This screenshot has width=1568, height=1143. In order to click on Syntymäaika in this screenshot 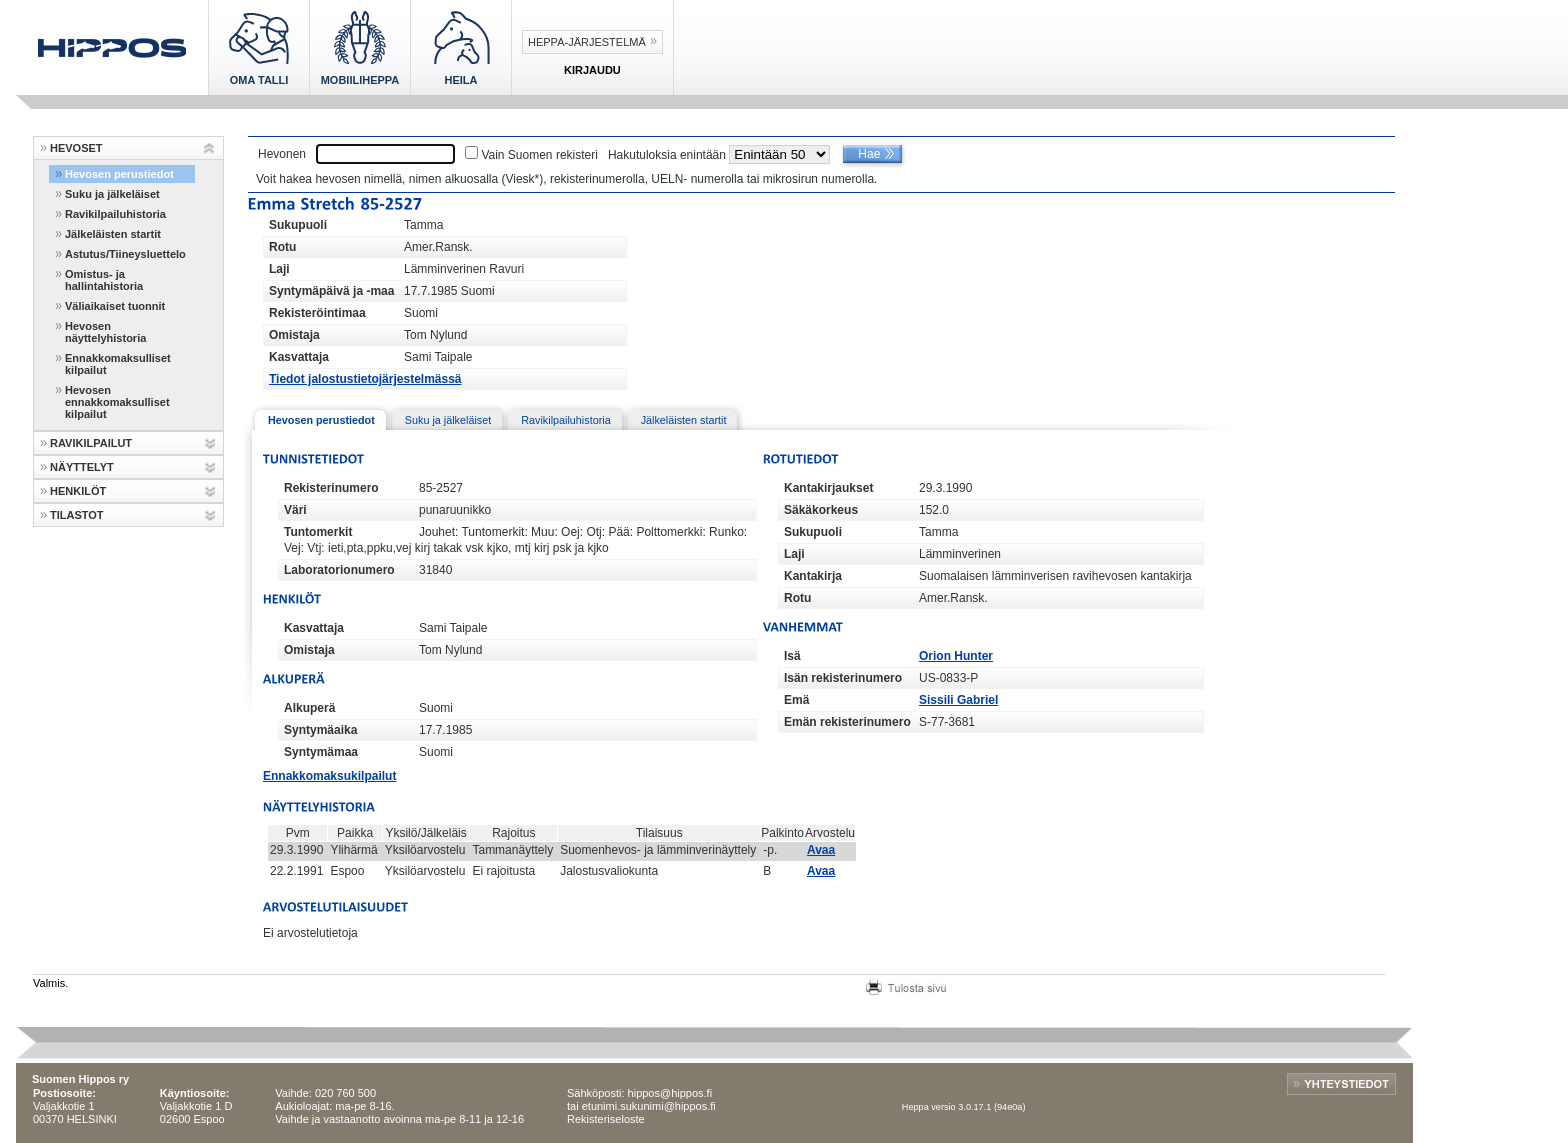, I will do `click(320, 730)`.